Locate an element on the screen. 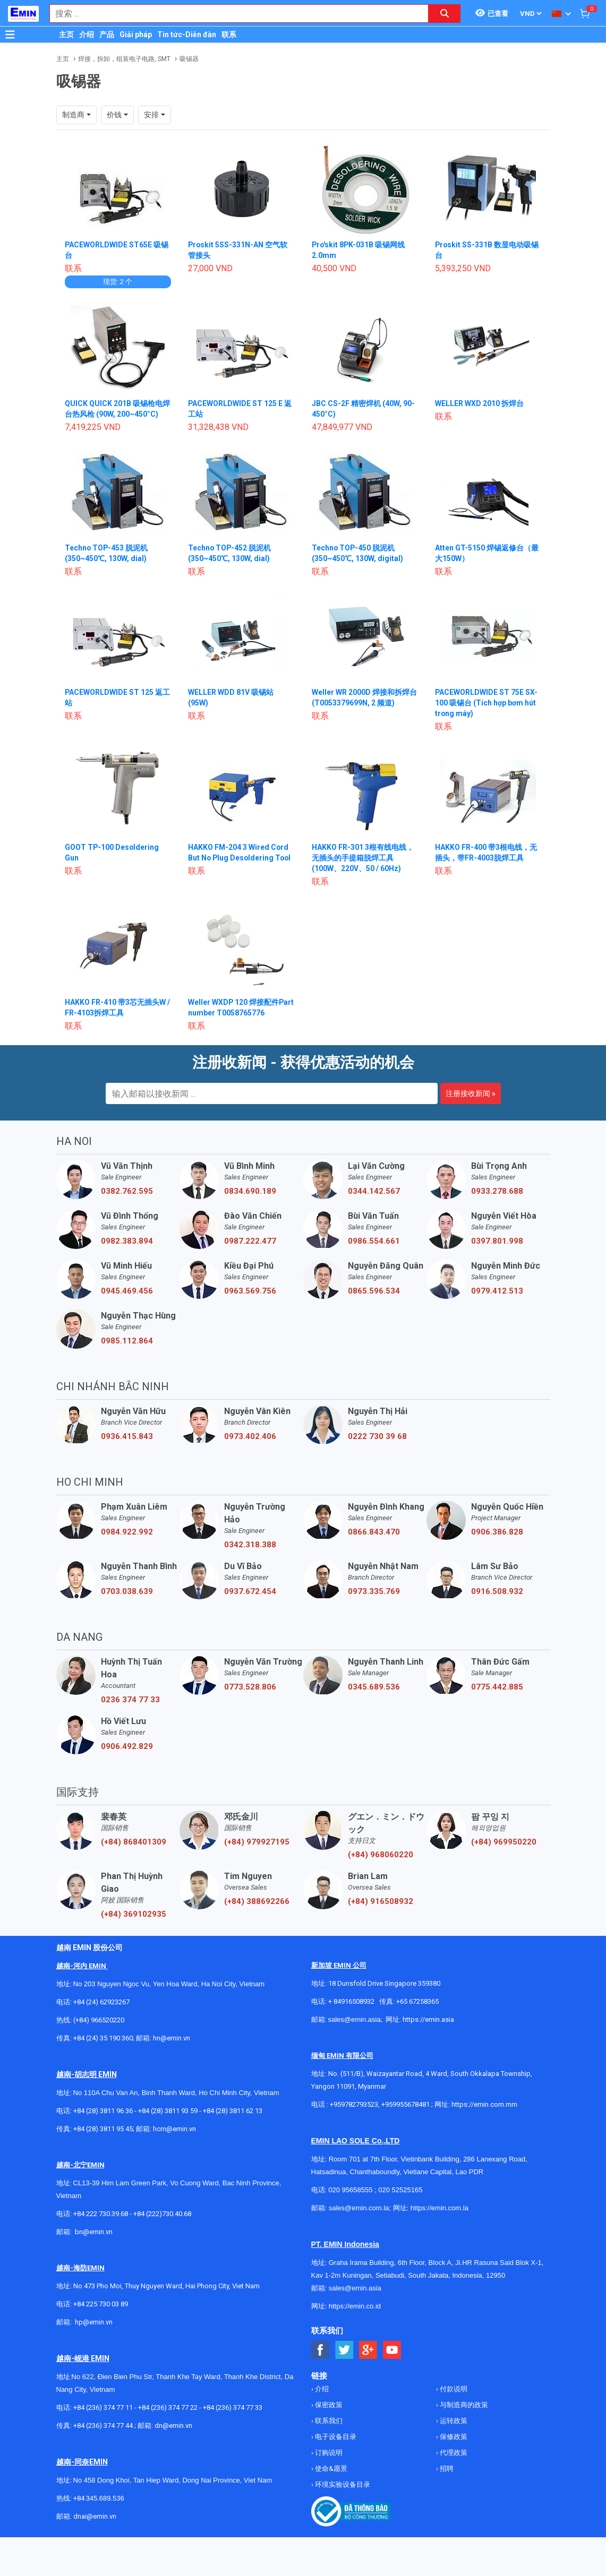 The height and width of the screenshot is (2576, 606). +84 (236) 374 77 33 is located at coordinates (232, 2407).